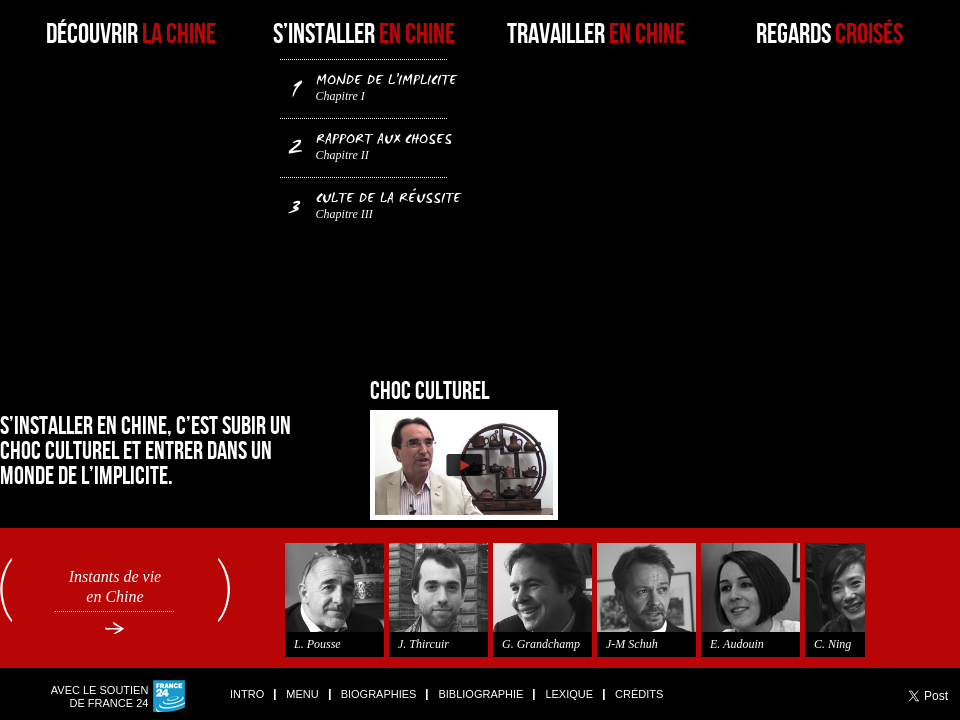 The height and width of the screenshot is (720, 960). Describe the element at coordinates (247, 694) in the screenshot. I see `Intro` at that location.